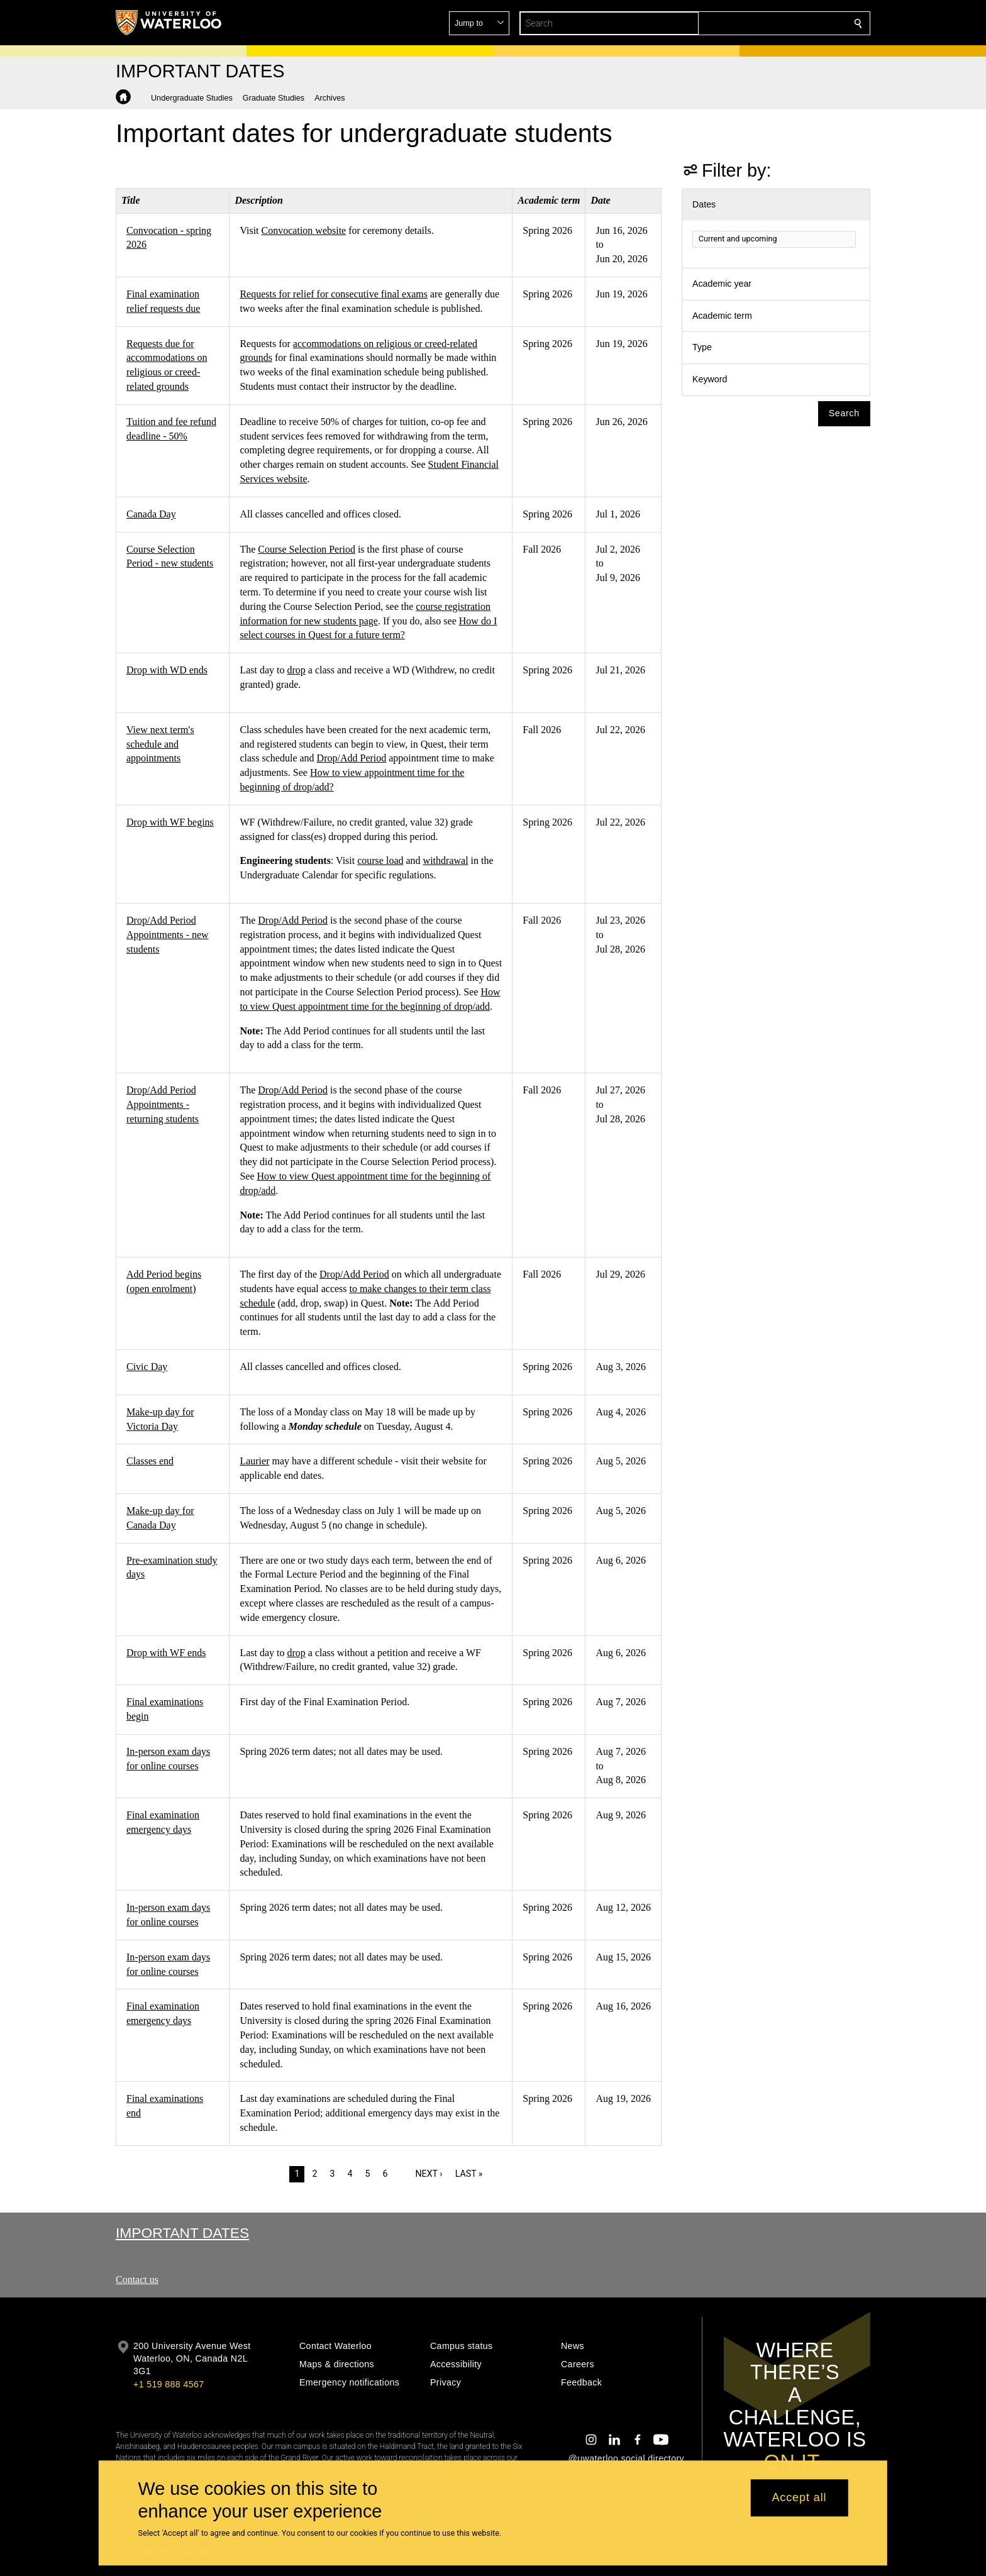  What do you see at coordinates (167, 670) in the screenshot?
I see `Drop with WD ends` at bounding box center [167, 670].